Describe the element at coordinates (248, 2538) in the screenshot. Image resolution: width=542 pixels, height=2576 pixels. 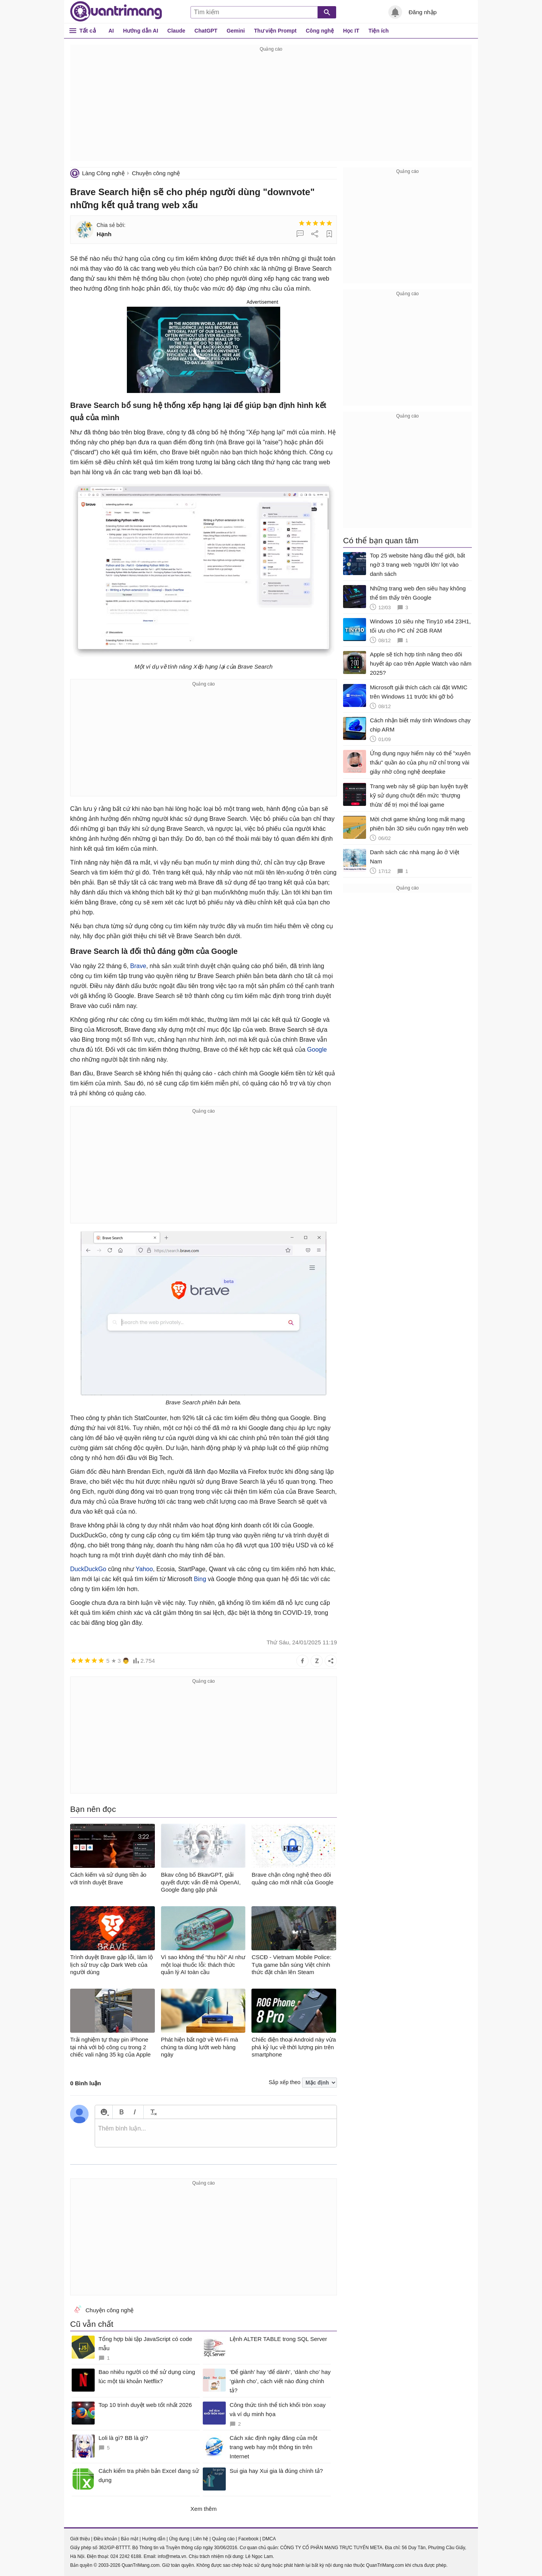
I see `Facebook` at that location.